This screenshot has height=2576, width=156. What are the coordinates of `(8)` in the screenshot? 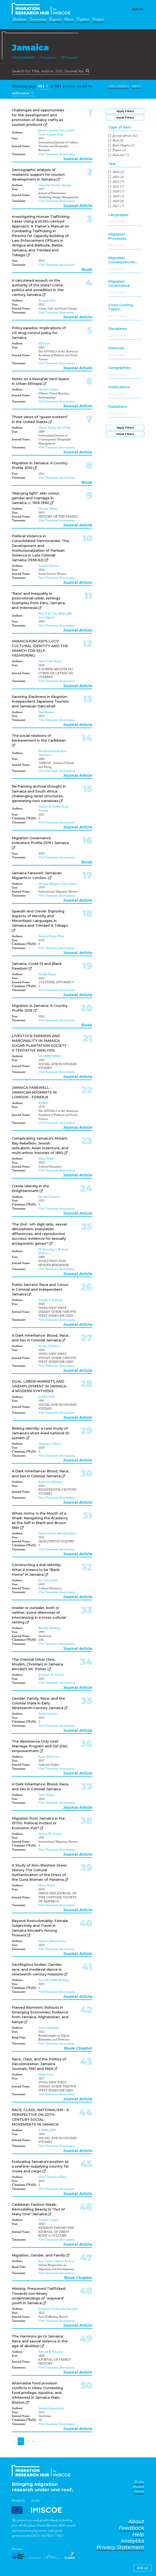 It's located at (117, 141).